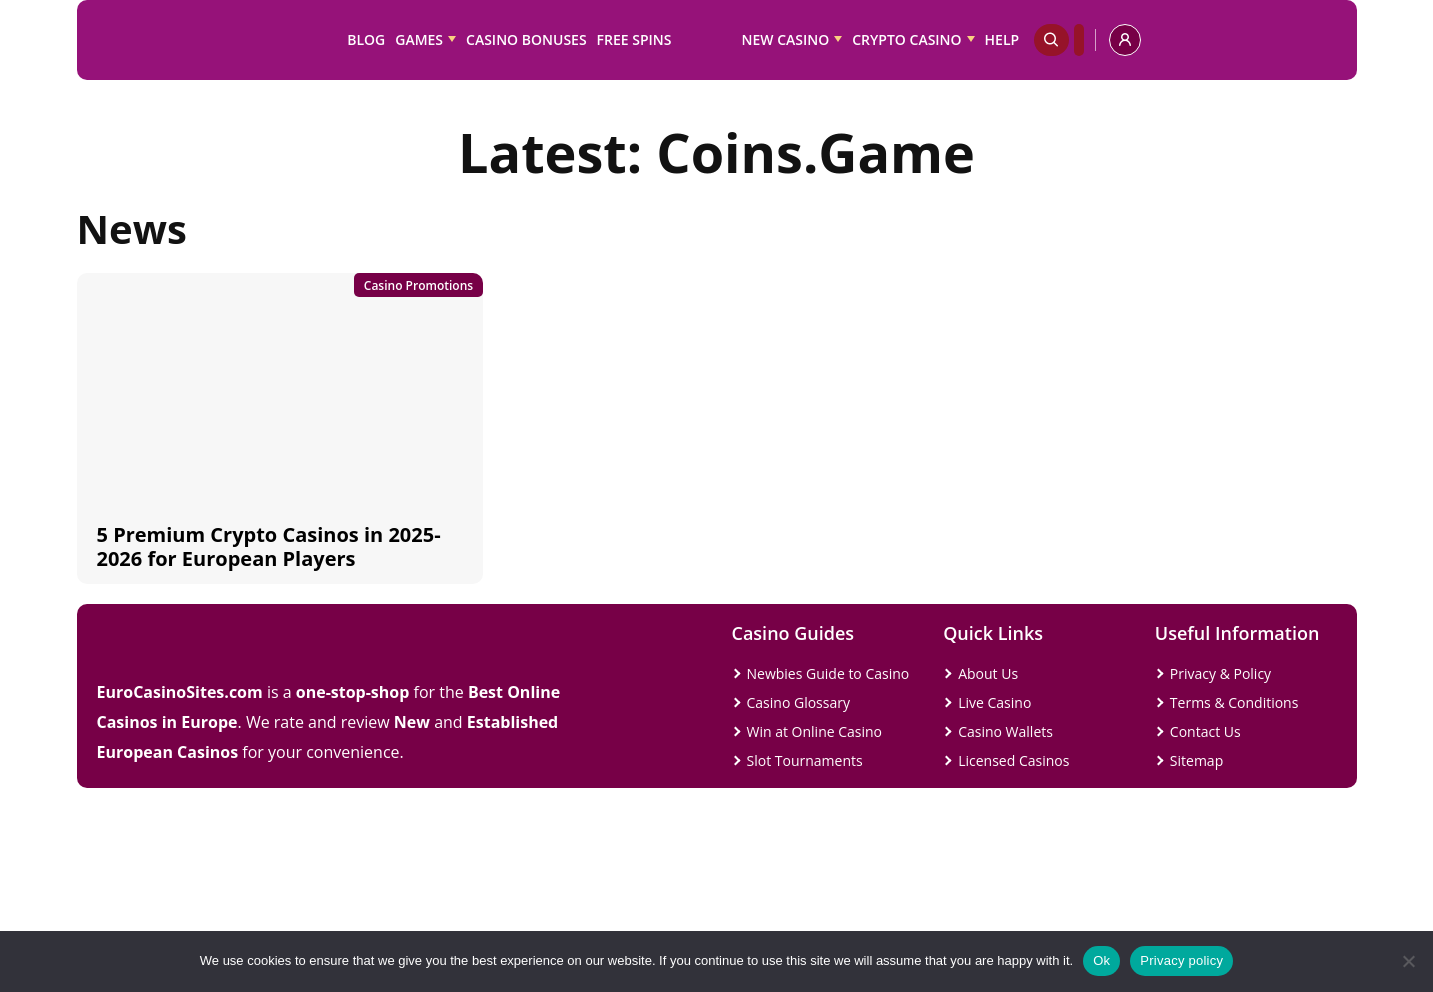 This screenshot has height=992, width=1433. Describe the element at coordinates (805, 760) in the screenshot. I see `Slot Tournaments` at that location.